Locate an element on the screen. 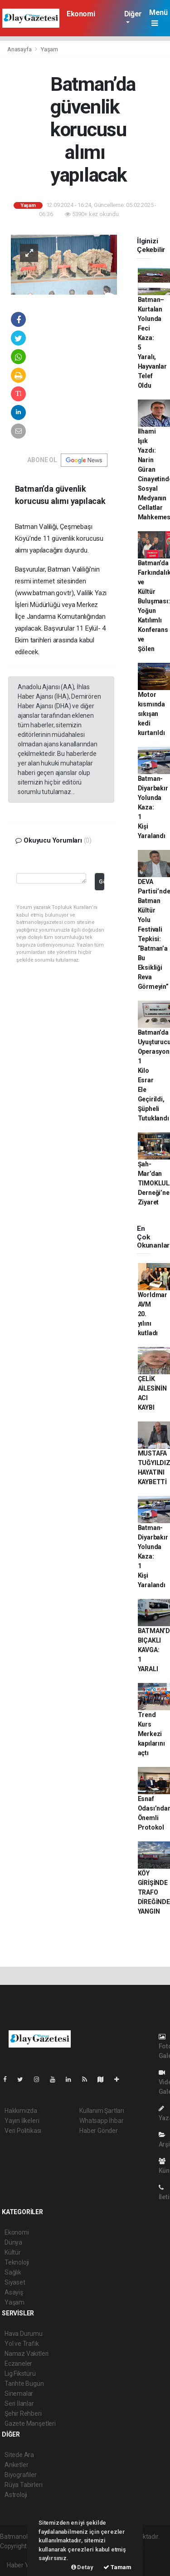  Veri Politikası is located at coordinates (23, 2130).